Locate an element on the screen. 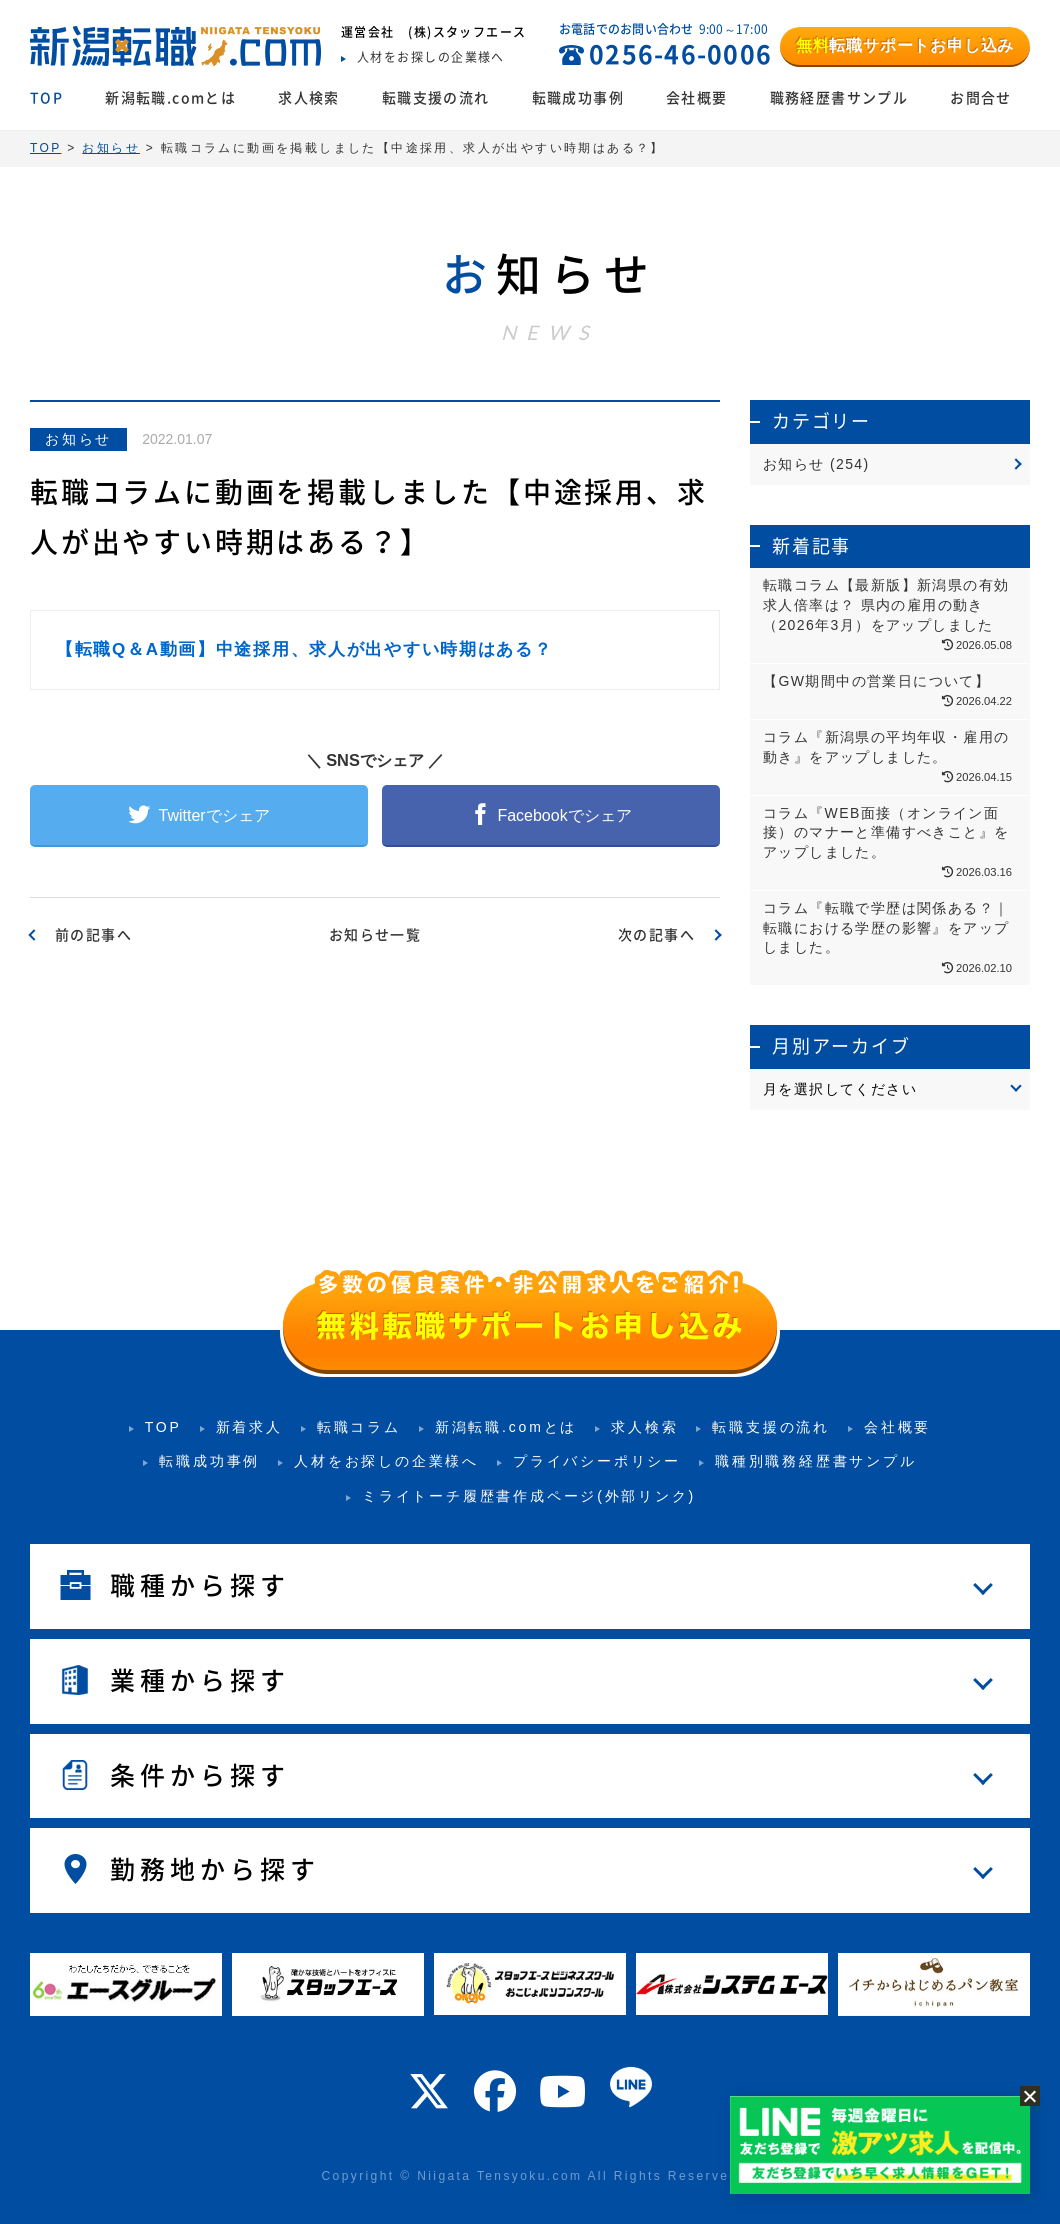 This screenshot has width=1060, height=2224. 職務経歴書サンプル is located at coordinates (839, 98).